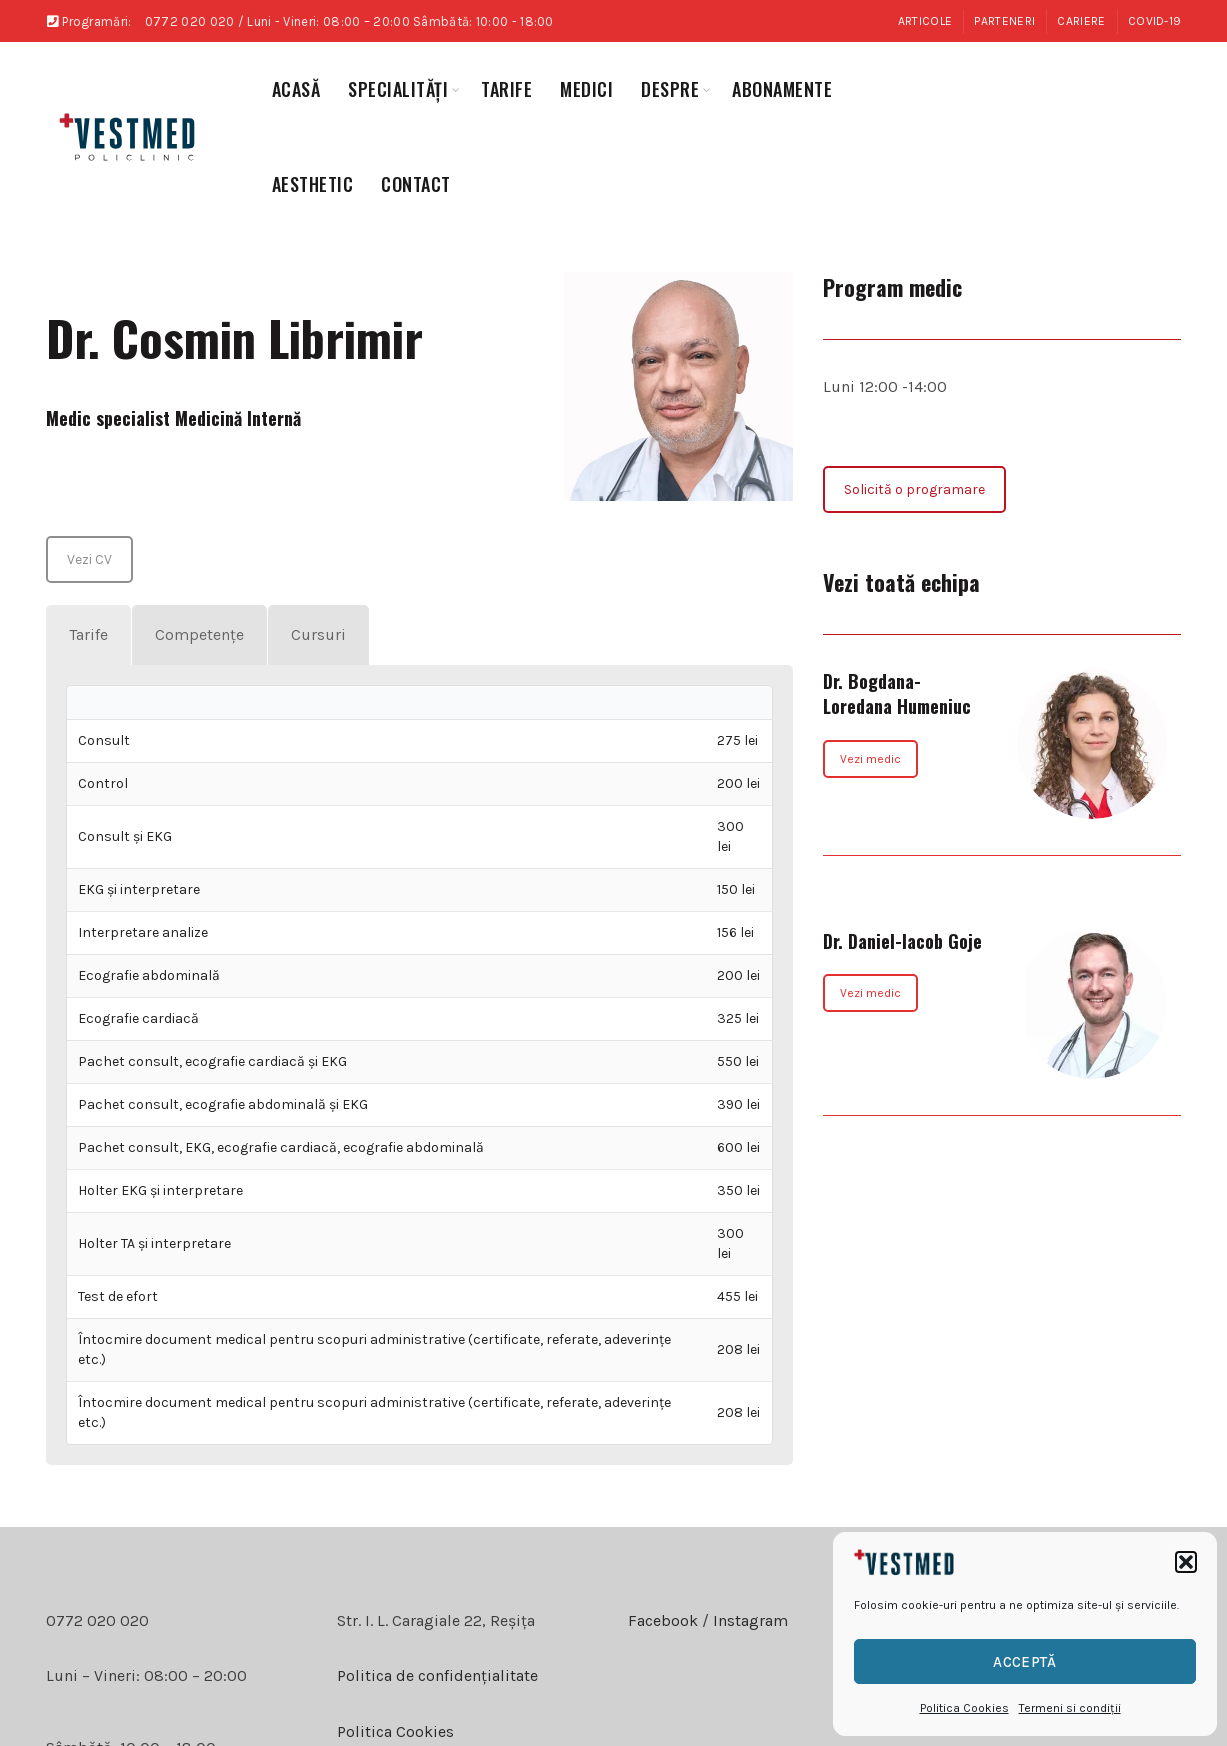 The height and width of the screenshot is (1746, 1227). I want to click on COVID-19, so click(1154, 21).